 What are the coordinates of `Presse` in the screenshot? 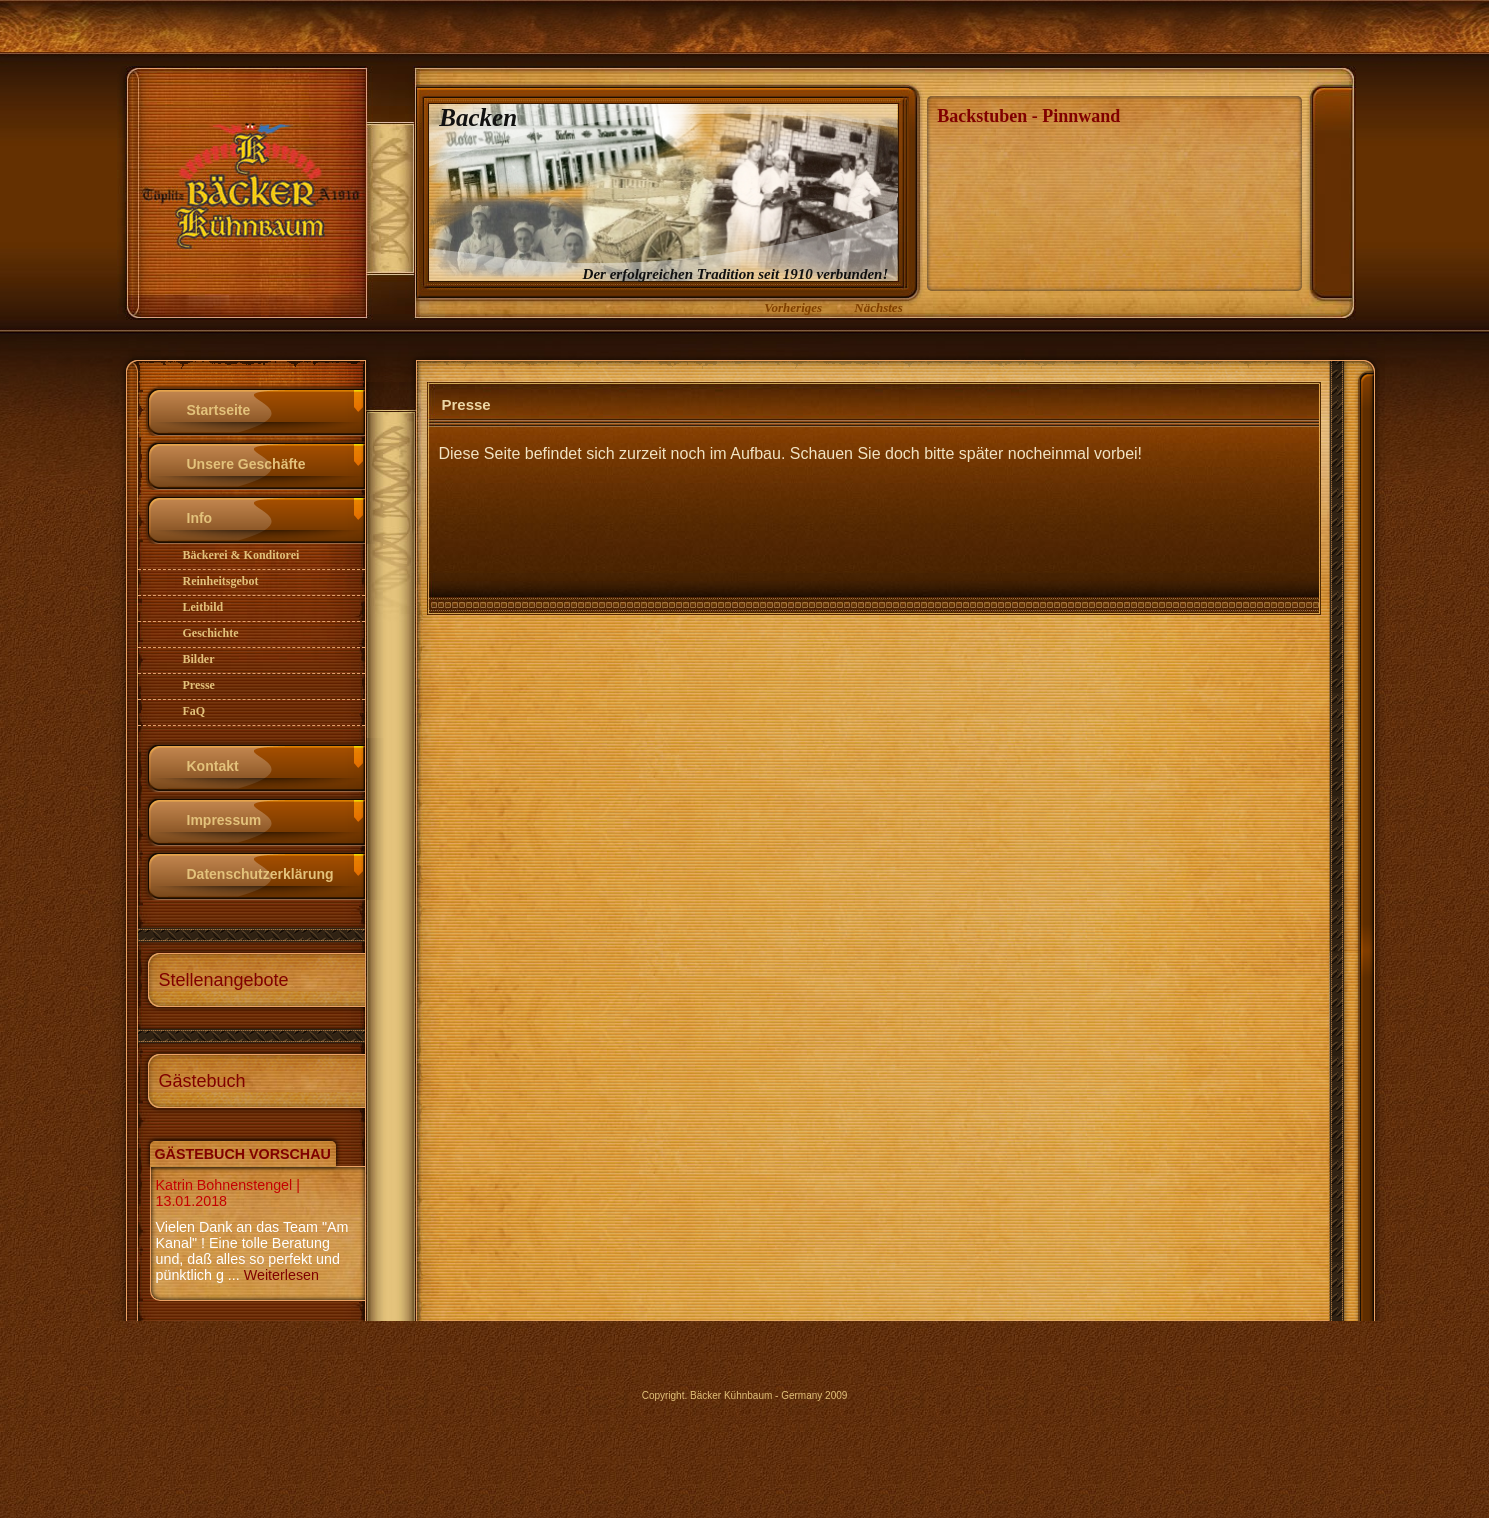 It's located at (199, 685).